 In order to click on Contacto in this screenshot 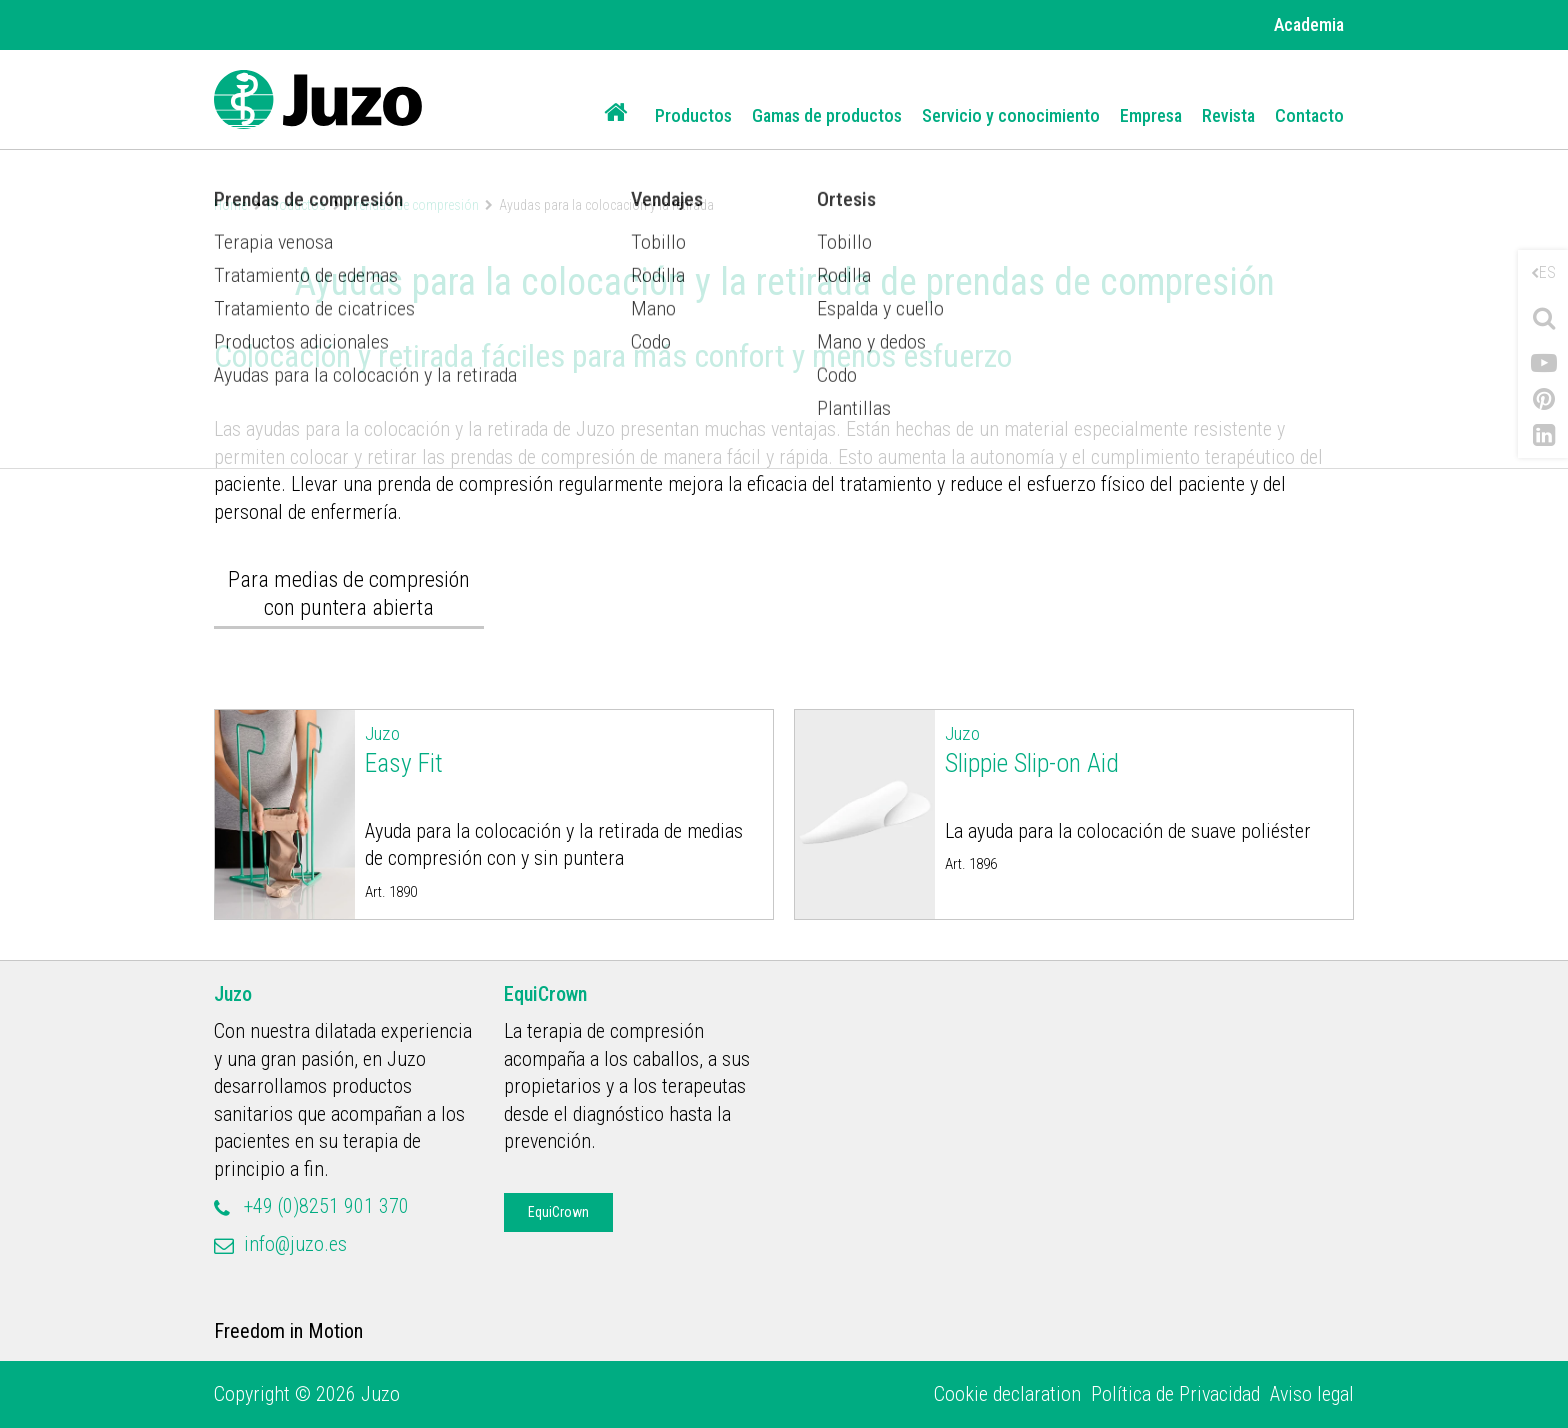, I will do `click(1309, 115)`.